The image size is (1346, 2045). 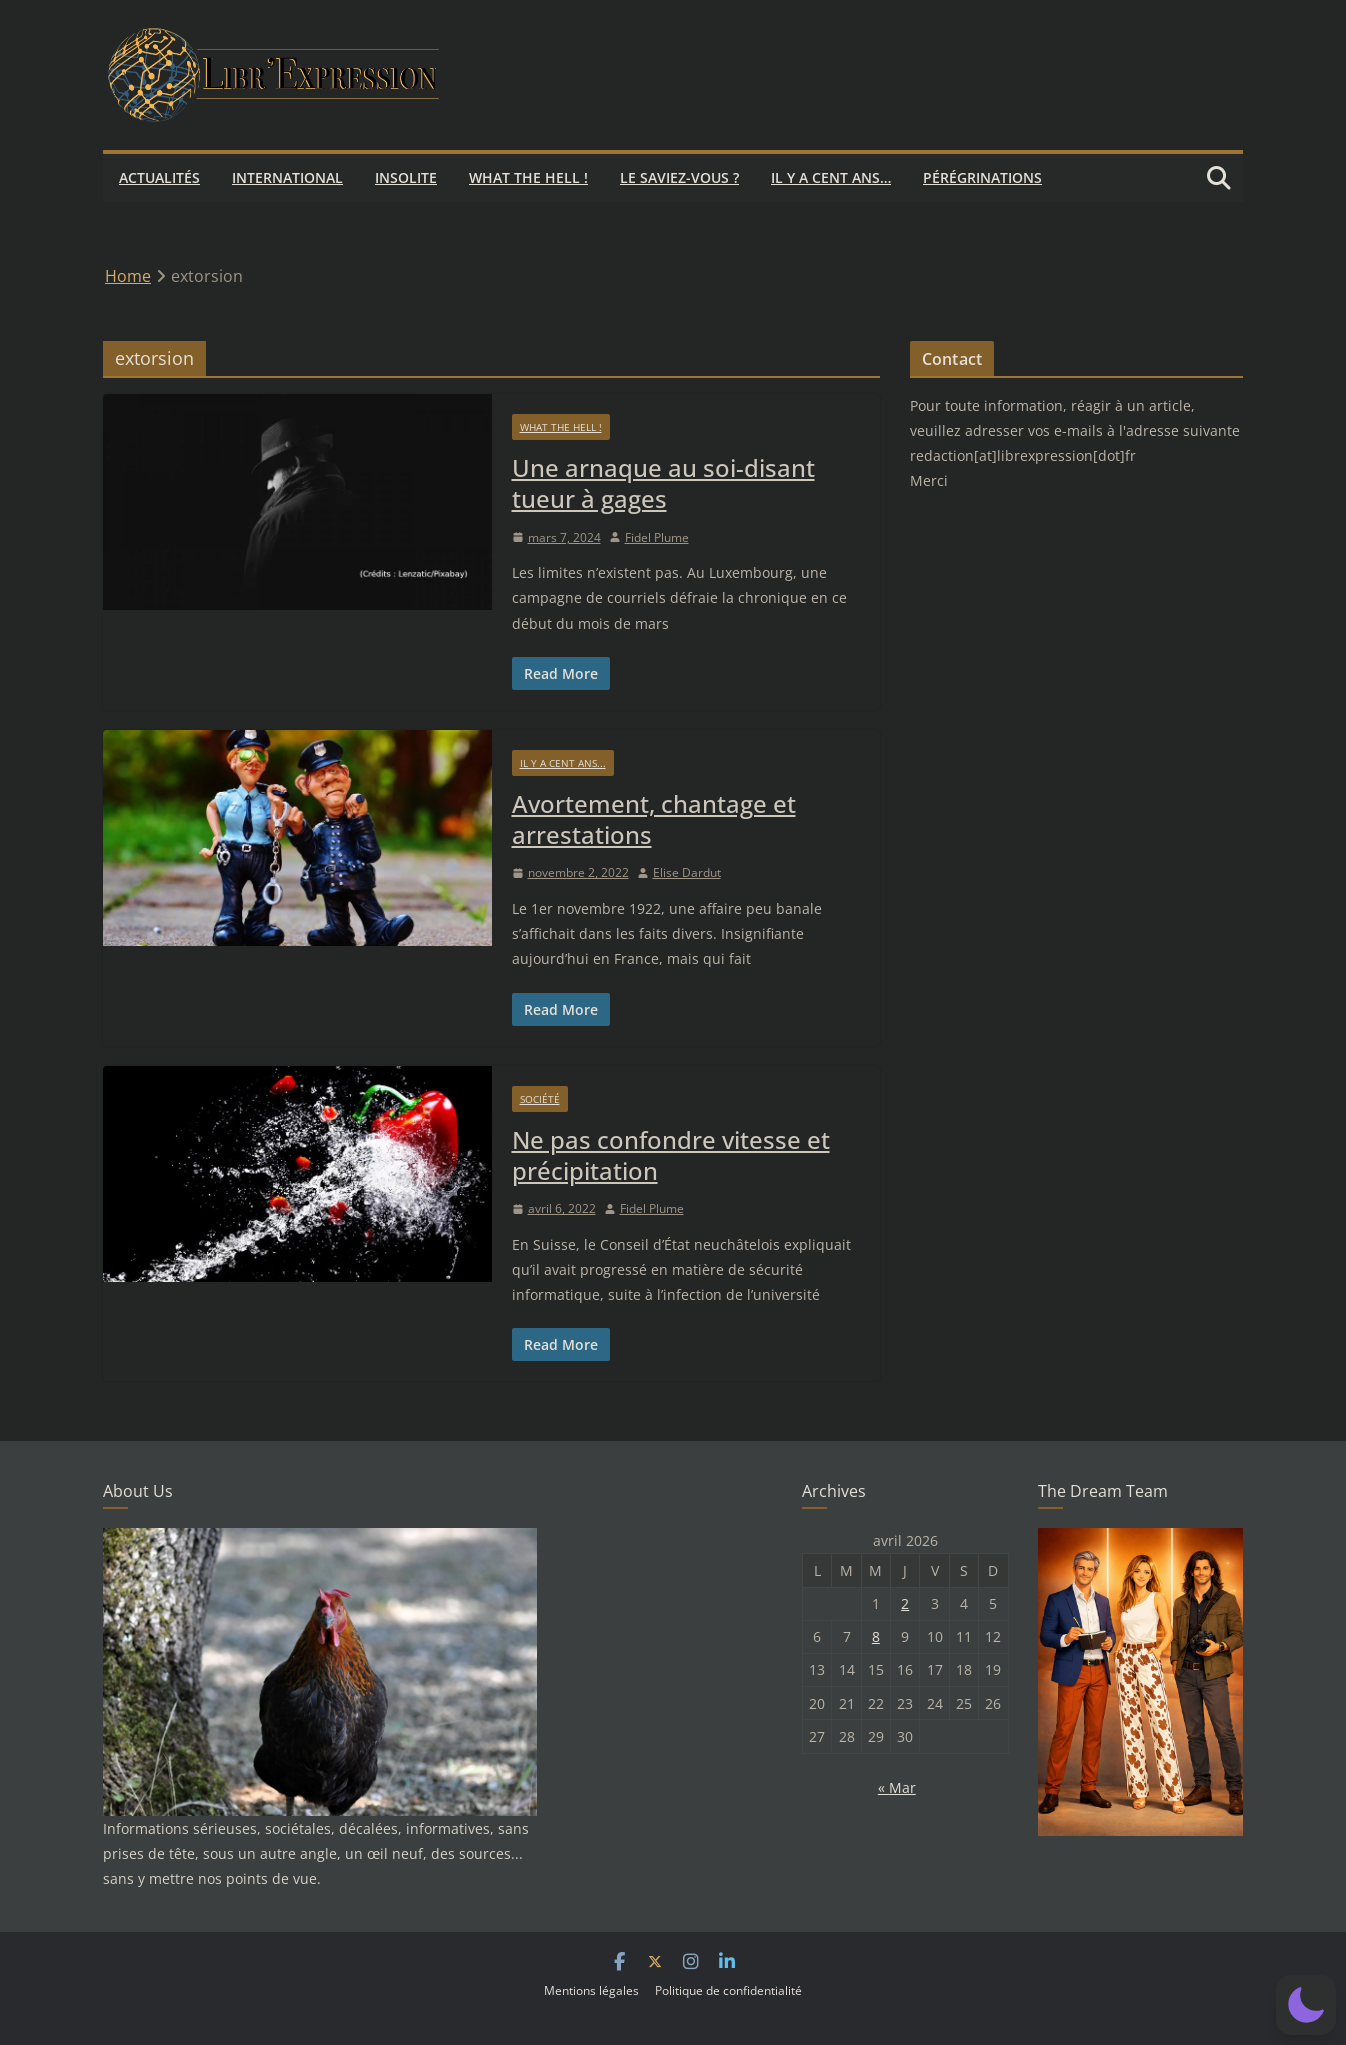 I want to click on Pérégrinations, so click(x=982, y=177).